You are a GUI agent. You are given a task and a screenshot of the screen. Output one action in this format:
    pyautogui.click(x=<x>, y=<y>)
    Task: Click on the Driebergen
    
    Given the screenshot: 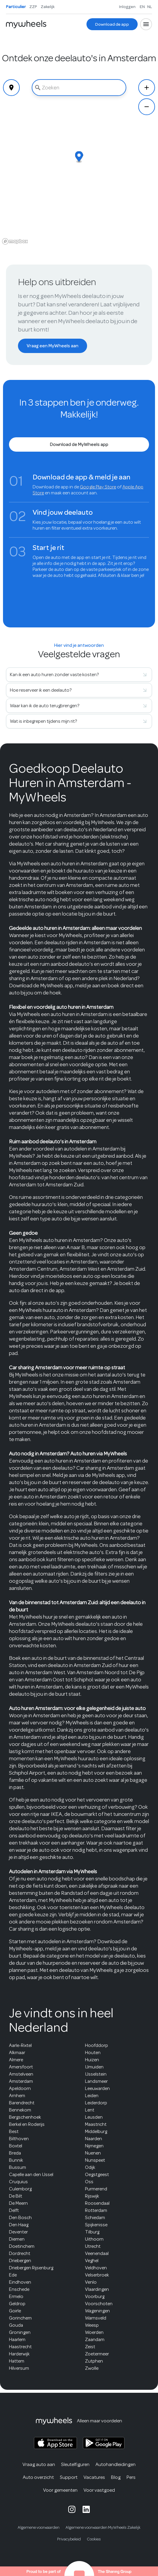 What is the action you would take?
    pyautogui.click(x=20, y=2260)
    